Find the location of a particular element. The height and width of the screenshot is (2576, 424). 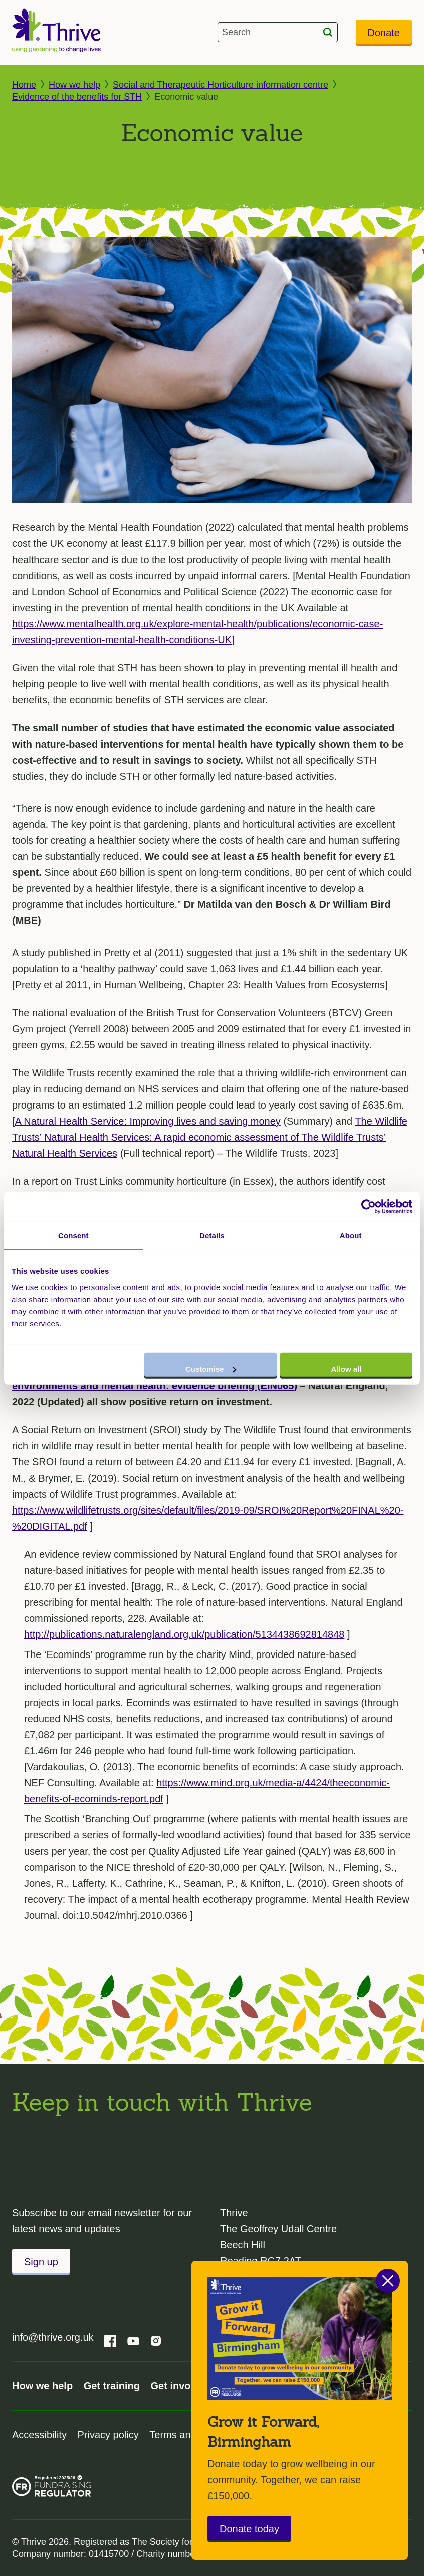

Customise is located at coordinates (210, 1368).